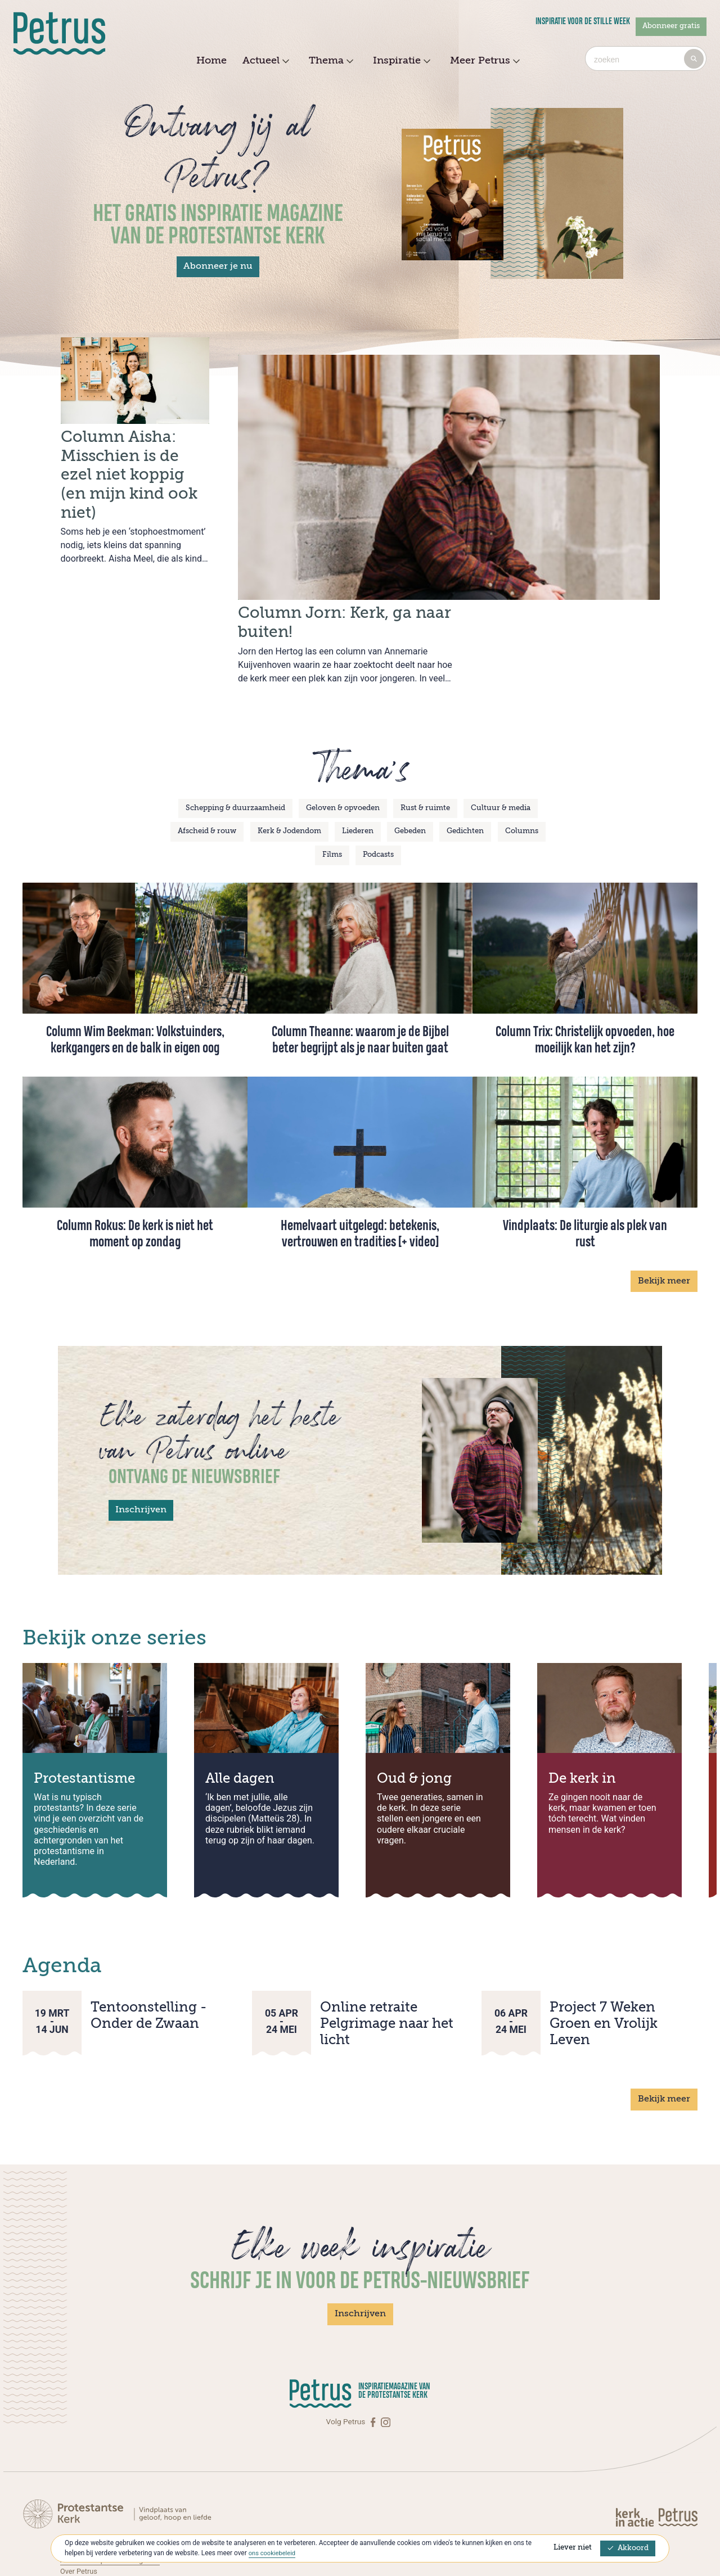 This screenshot has height=2576, width=720. What do you see at coordinates (140, 1459) in the screenshot?
I see `Inschrijven` at bounding box center [140, 1459].